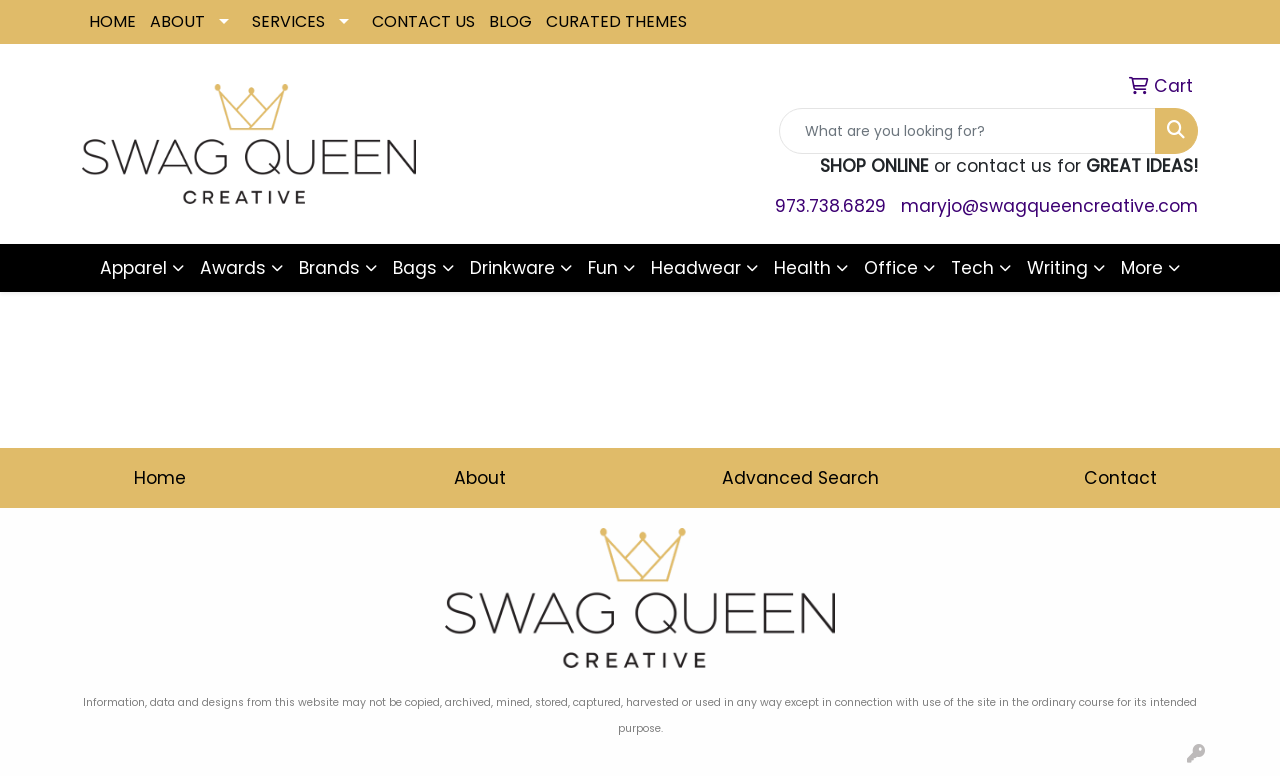 Image resolution: width=1280 pixels, height=776 pixels. I want to click on Apparel [button], so click(133, 268).